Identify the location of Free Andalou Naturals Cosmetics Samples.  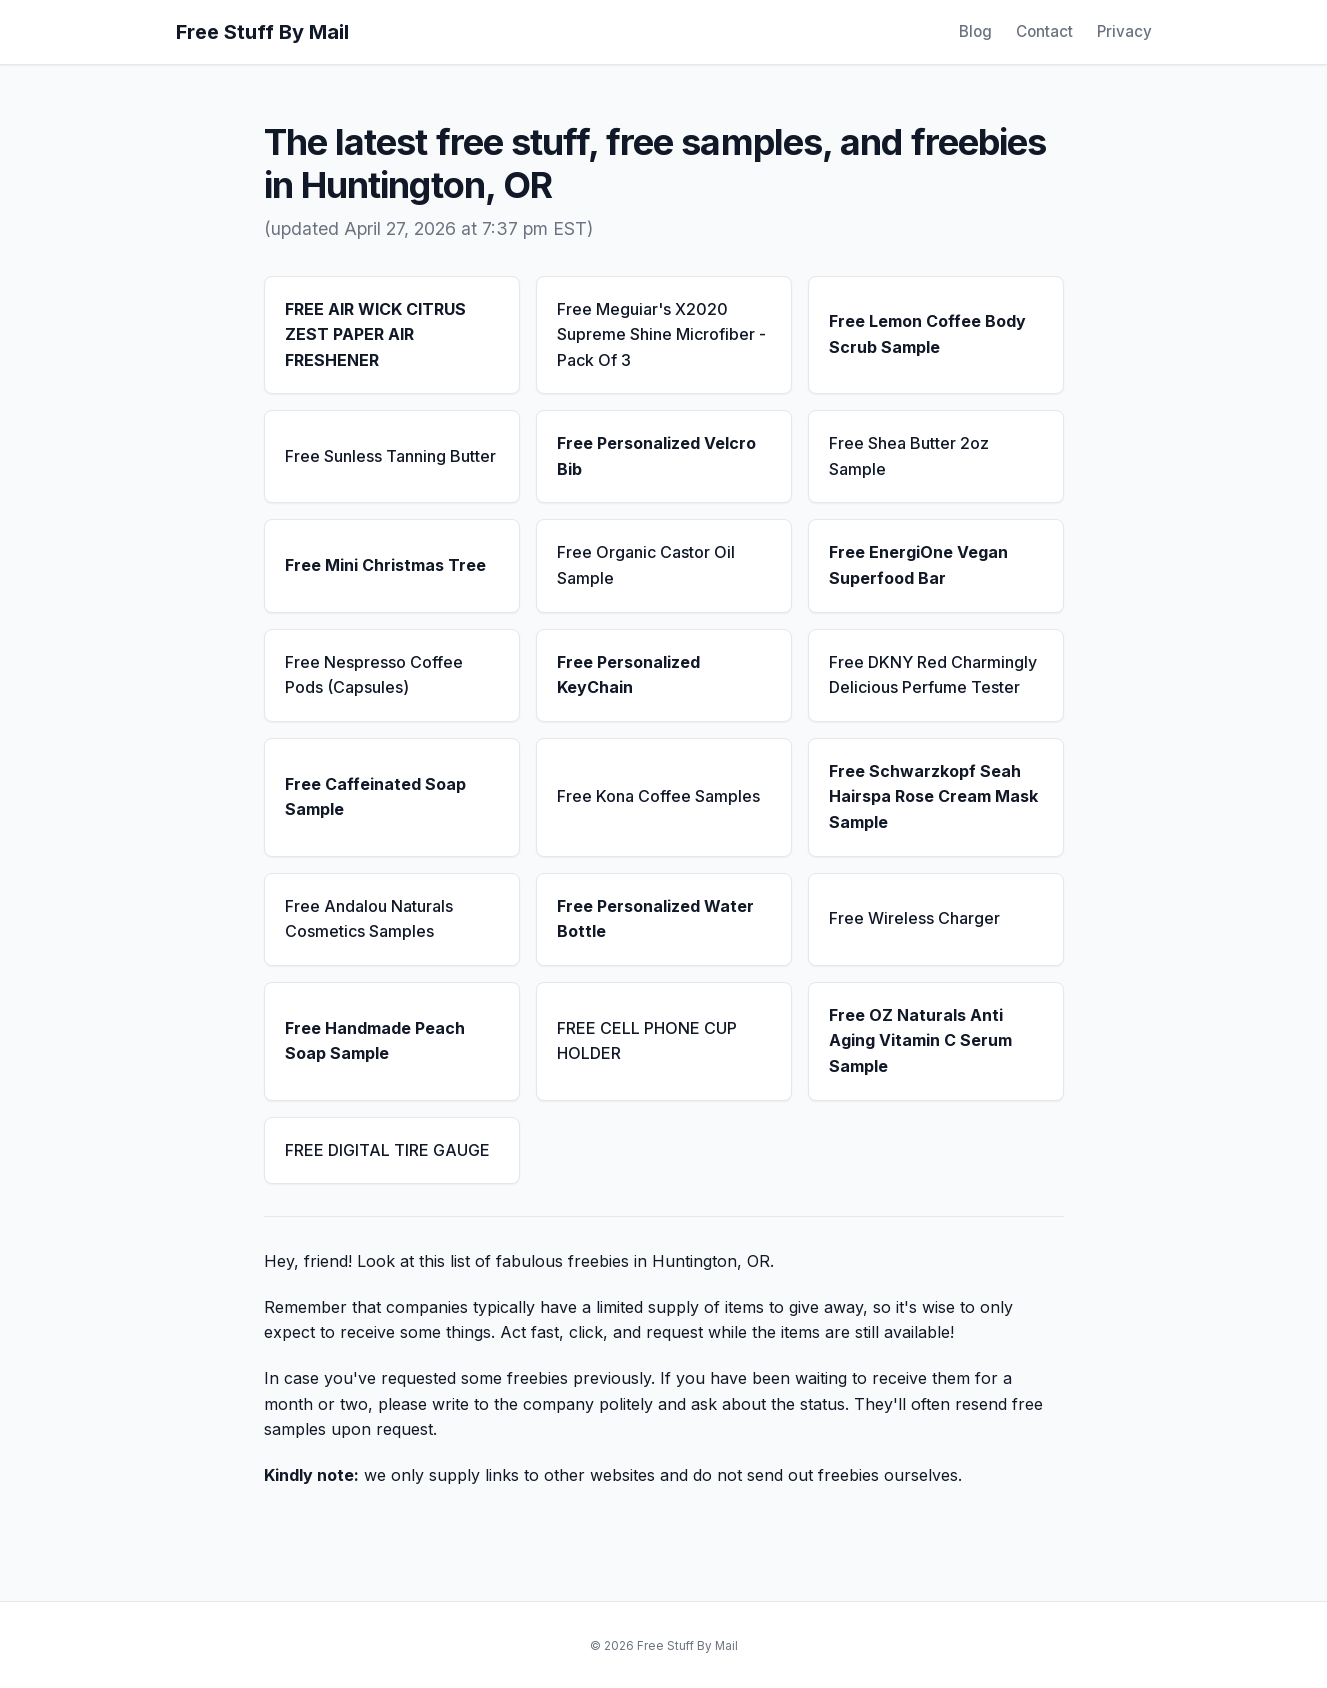
(369, 919).